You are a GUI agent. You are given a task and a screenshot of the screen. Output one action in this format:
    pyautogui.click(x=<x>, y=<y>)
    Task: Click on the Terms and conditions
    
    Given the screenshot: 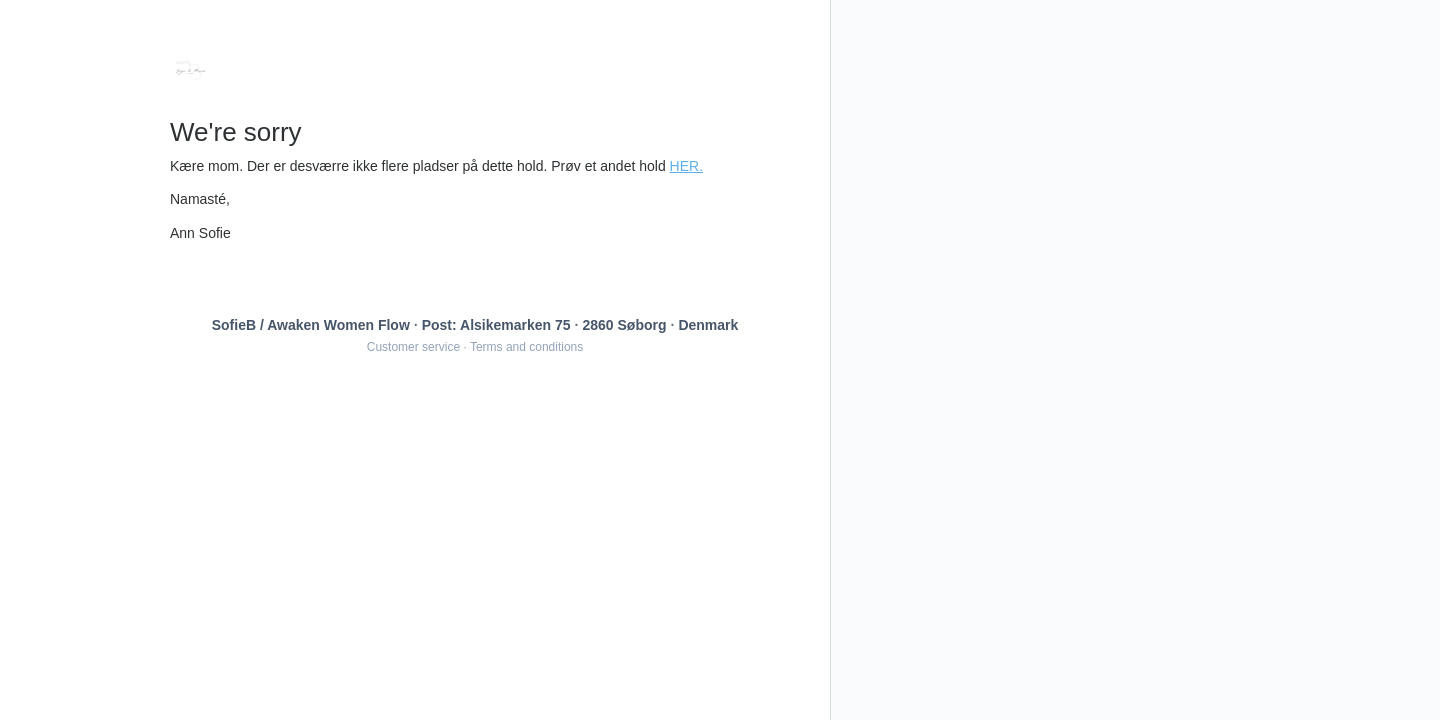 What is the action you would take?
    pyautogui.click(x=526, y=347)
    